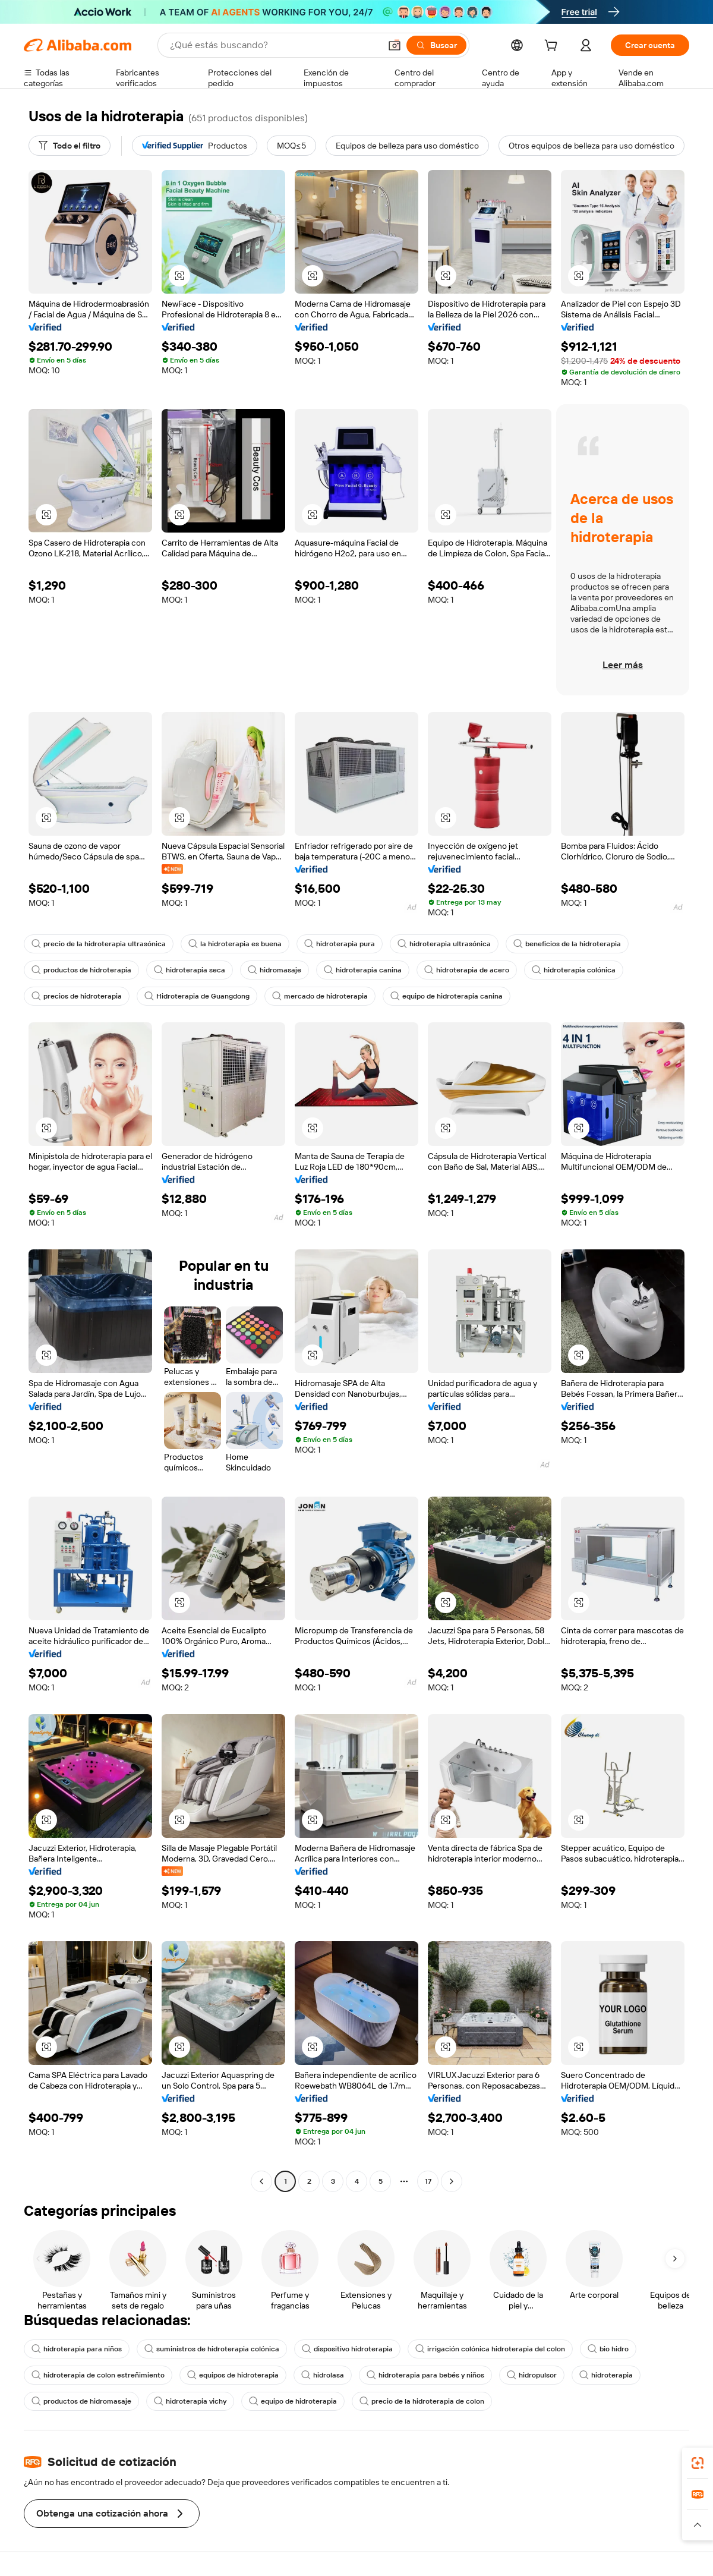  What do you see at coordinates (98, 944) in the screenshot?
I see `precio de la hidroterapia ultrasónica` at bounding box center [98, 944].